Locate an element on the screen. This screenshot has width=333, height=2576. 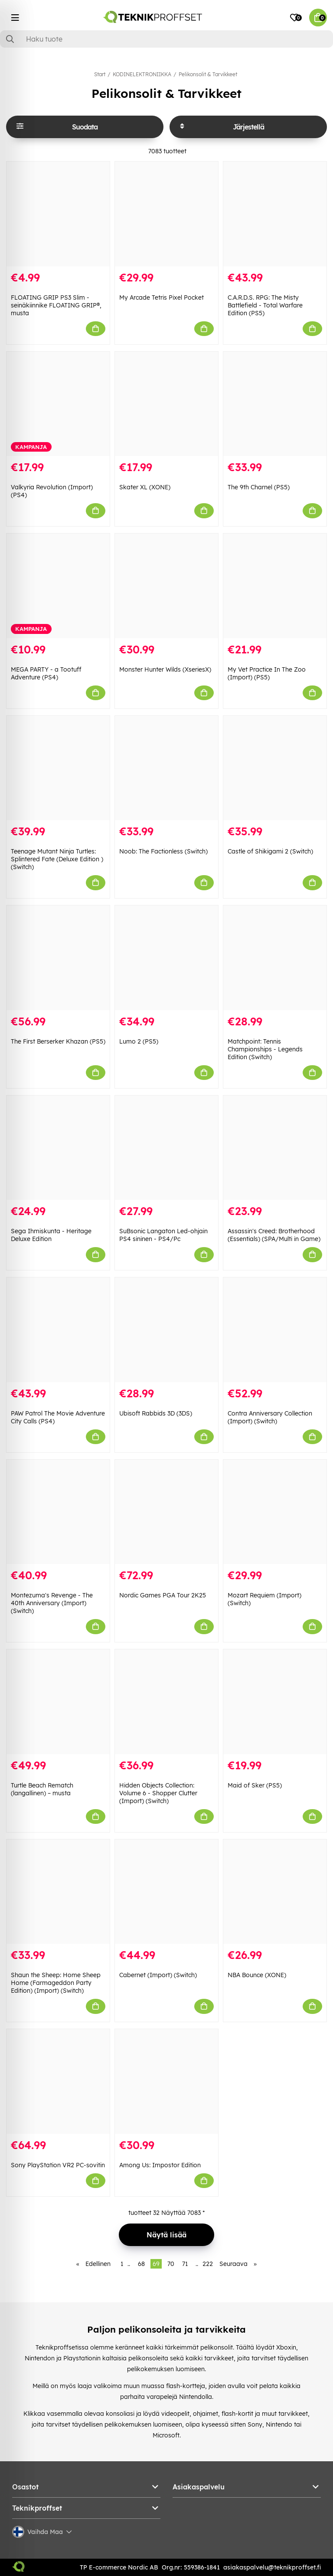
C.A.R.D.S. RPG: The Misty Battlefield - Total Warfare Edition (PS5) is located at coordinates (265, 305).